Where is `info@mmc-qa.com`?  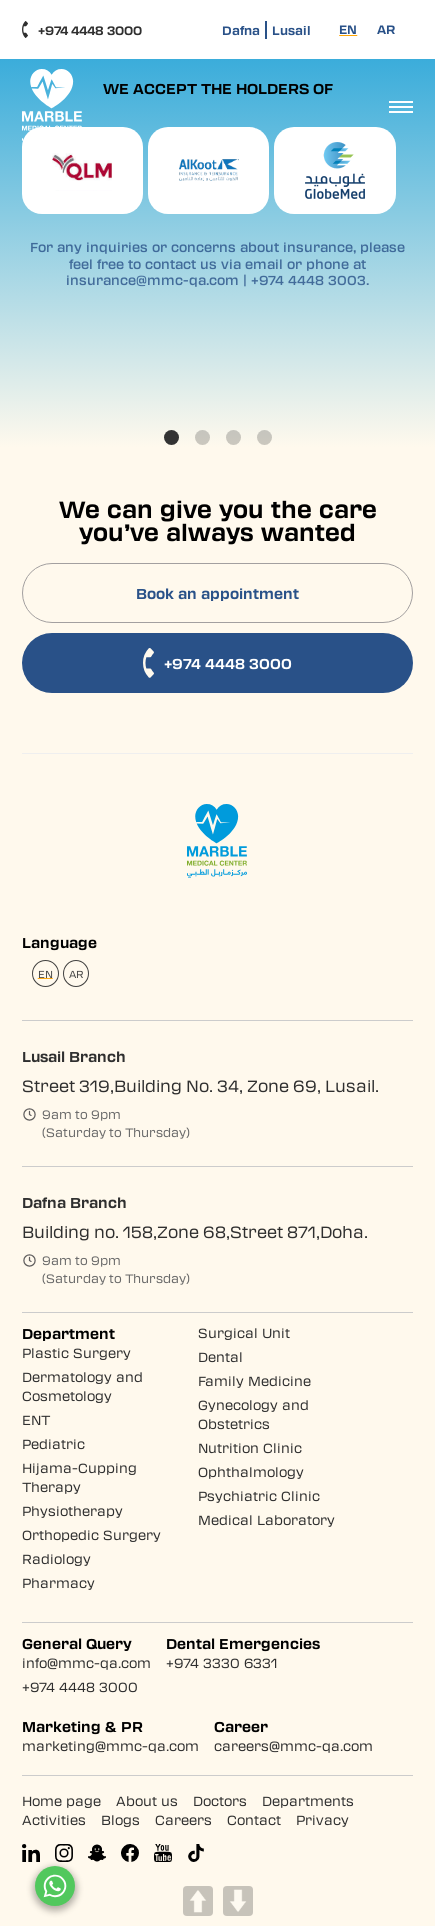 info@mmc-qa.com is located at coordinates (86, 1662).